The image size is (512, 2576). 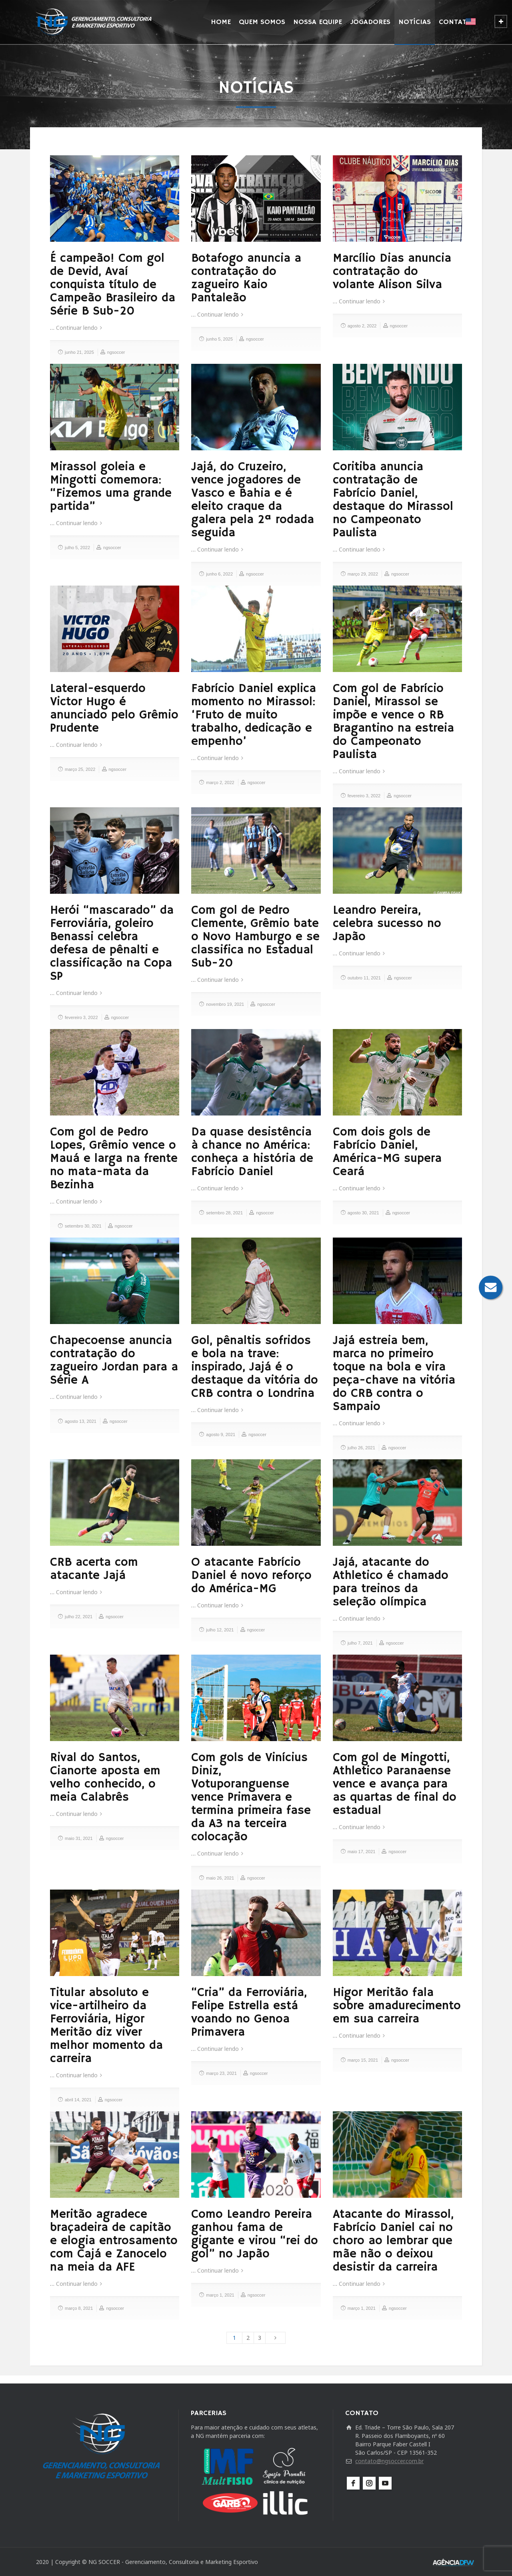 What do you see at coordinates (78, 2099) in the screenshot?
I see `abril 14, 2021 [abril 14, 2021 (opens in a new tab)]` at bounding box center [78, 2099].